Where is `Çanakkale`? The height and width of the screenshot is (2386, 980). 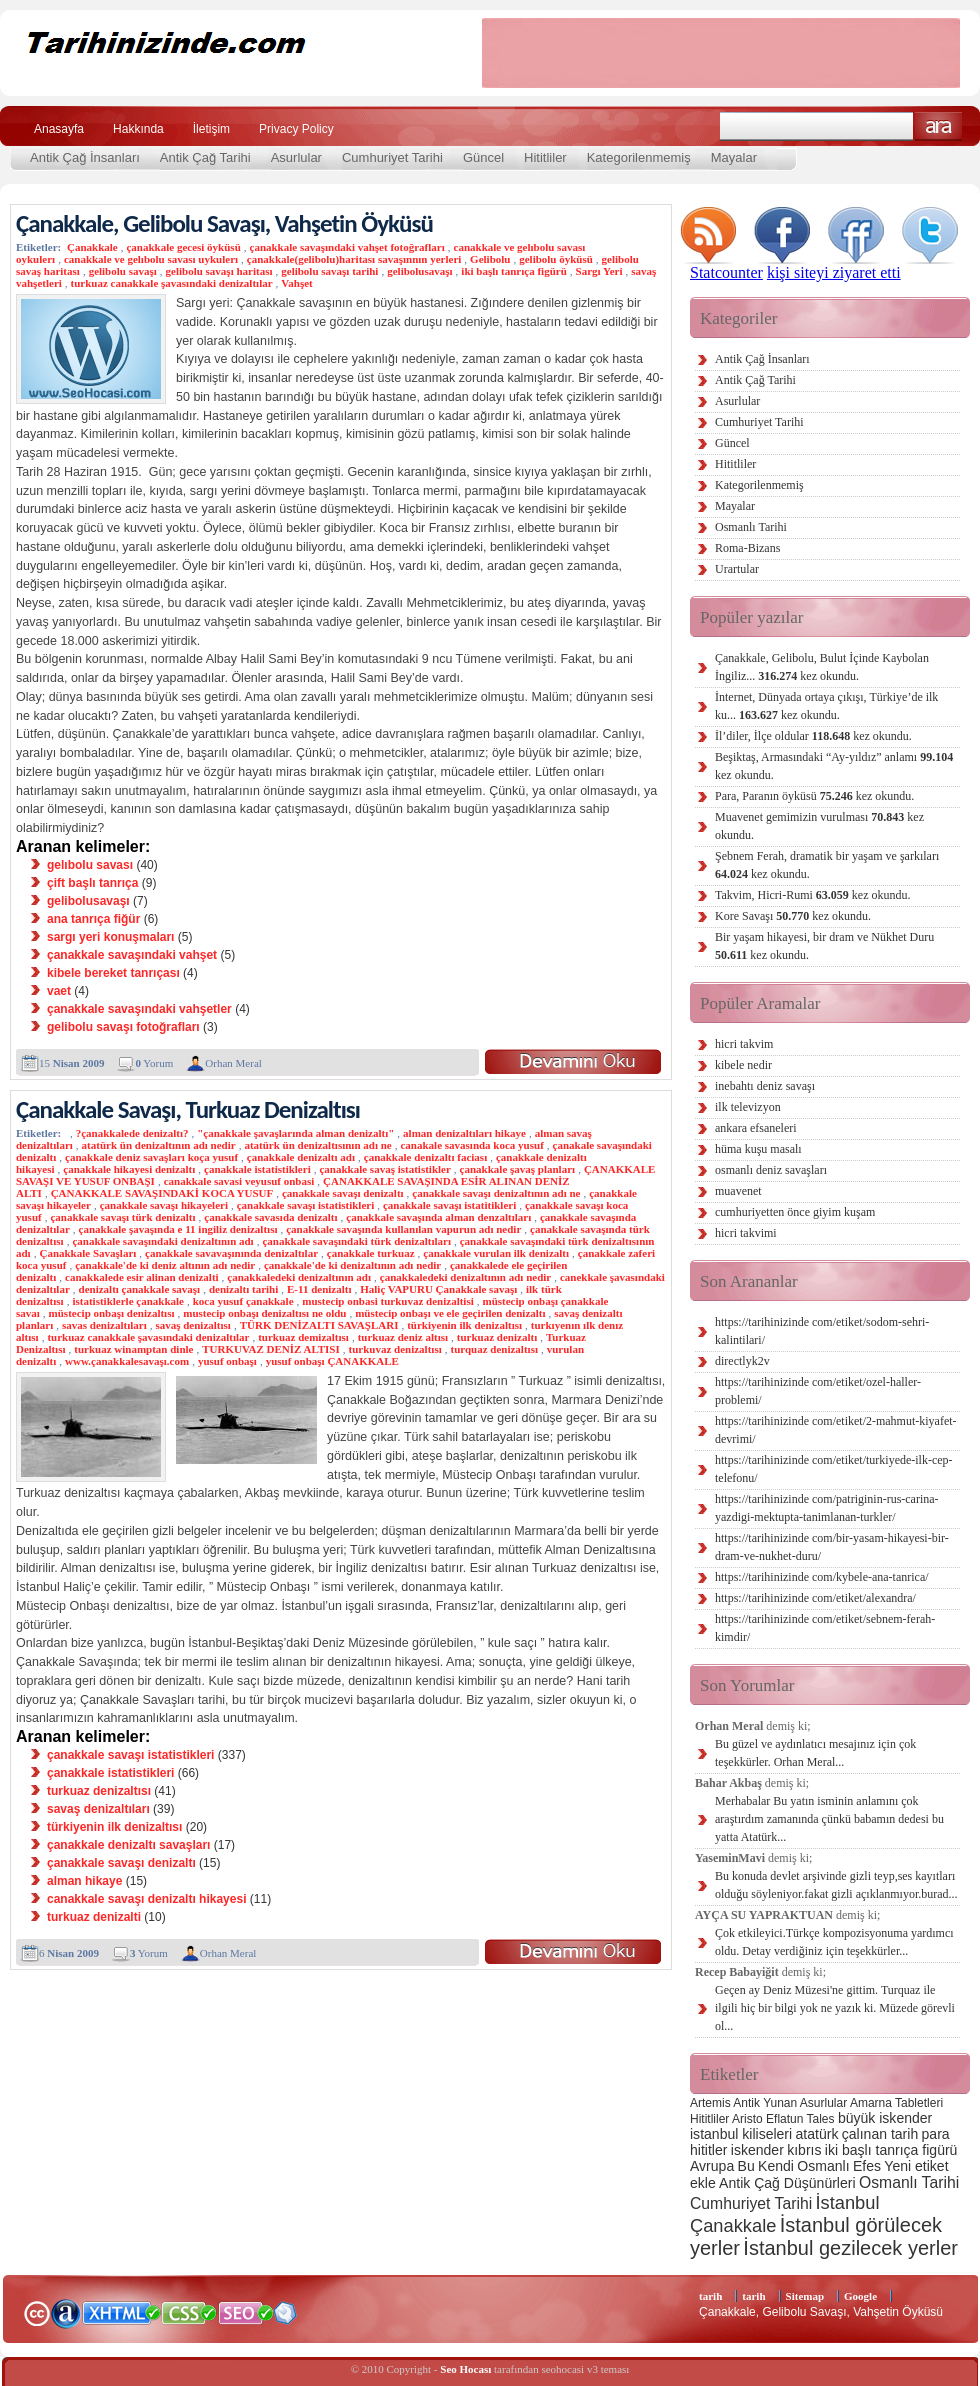 Çanakkale is located at coordinates (92, 247).